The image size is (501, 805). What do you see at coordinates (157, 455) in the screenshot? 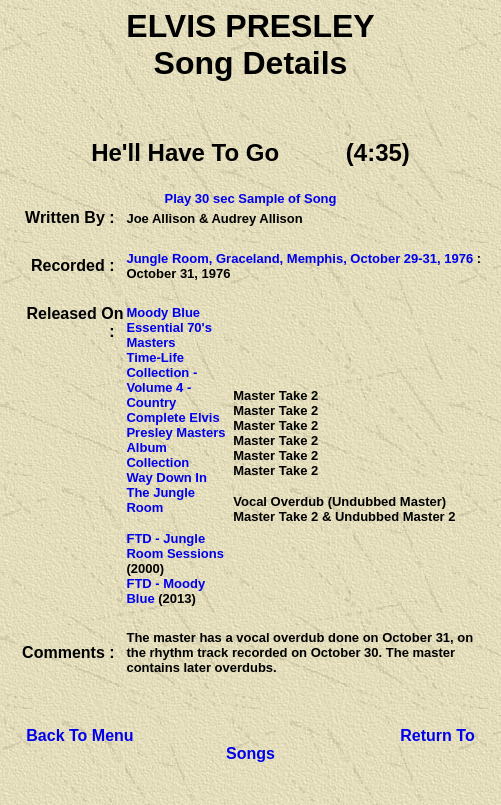
I see `Album Collection` at bounding box center [157, 455].